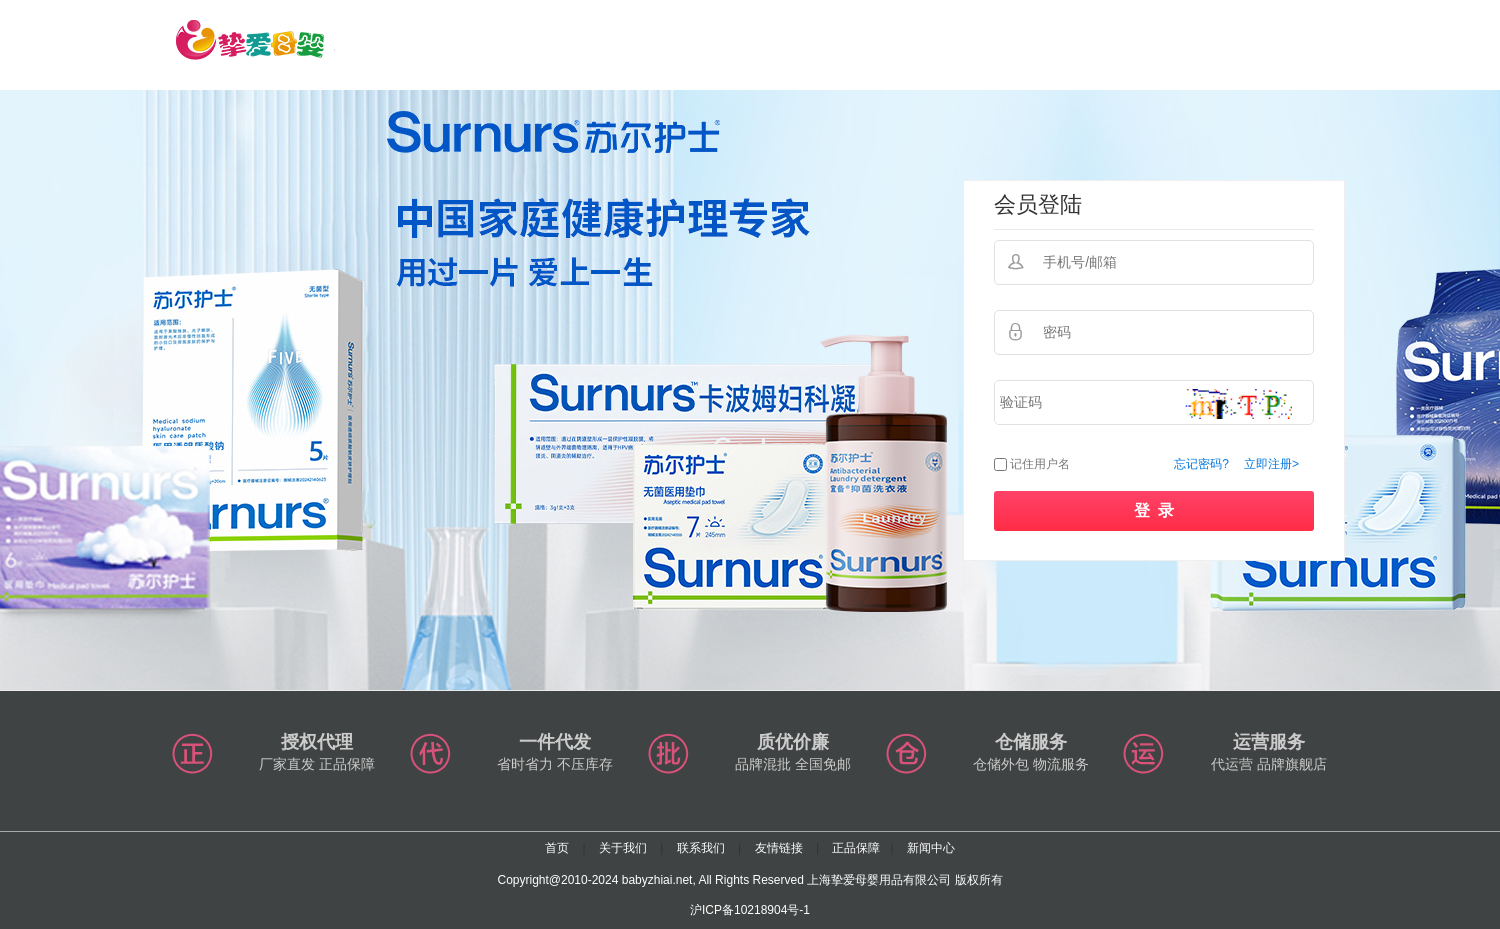 Image resolution: width=1500 pixels, height=929 pixels. Describe the element at coordinates (701, 848) in the screenshot. I see `联系我们` at that location.